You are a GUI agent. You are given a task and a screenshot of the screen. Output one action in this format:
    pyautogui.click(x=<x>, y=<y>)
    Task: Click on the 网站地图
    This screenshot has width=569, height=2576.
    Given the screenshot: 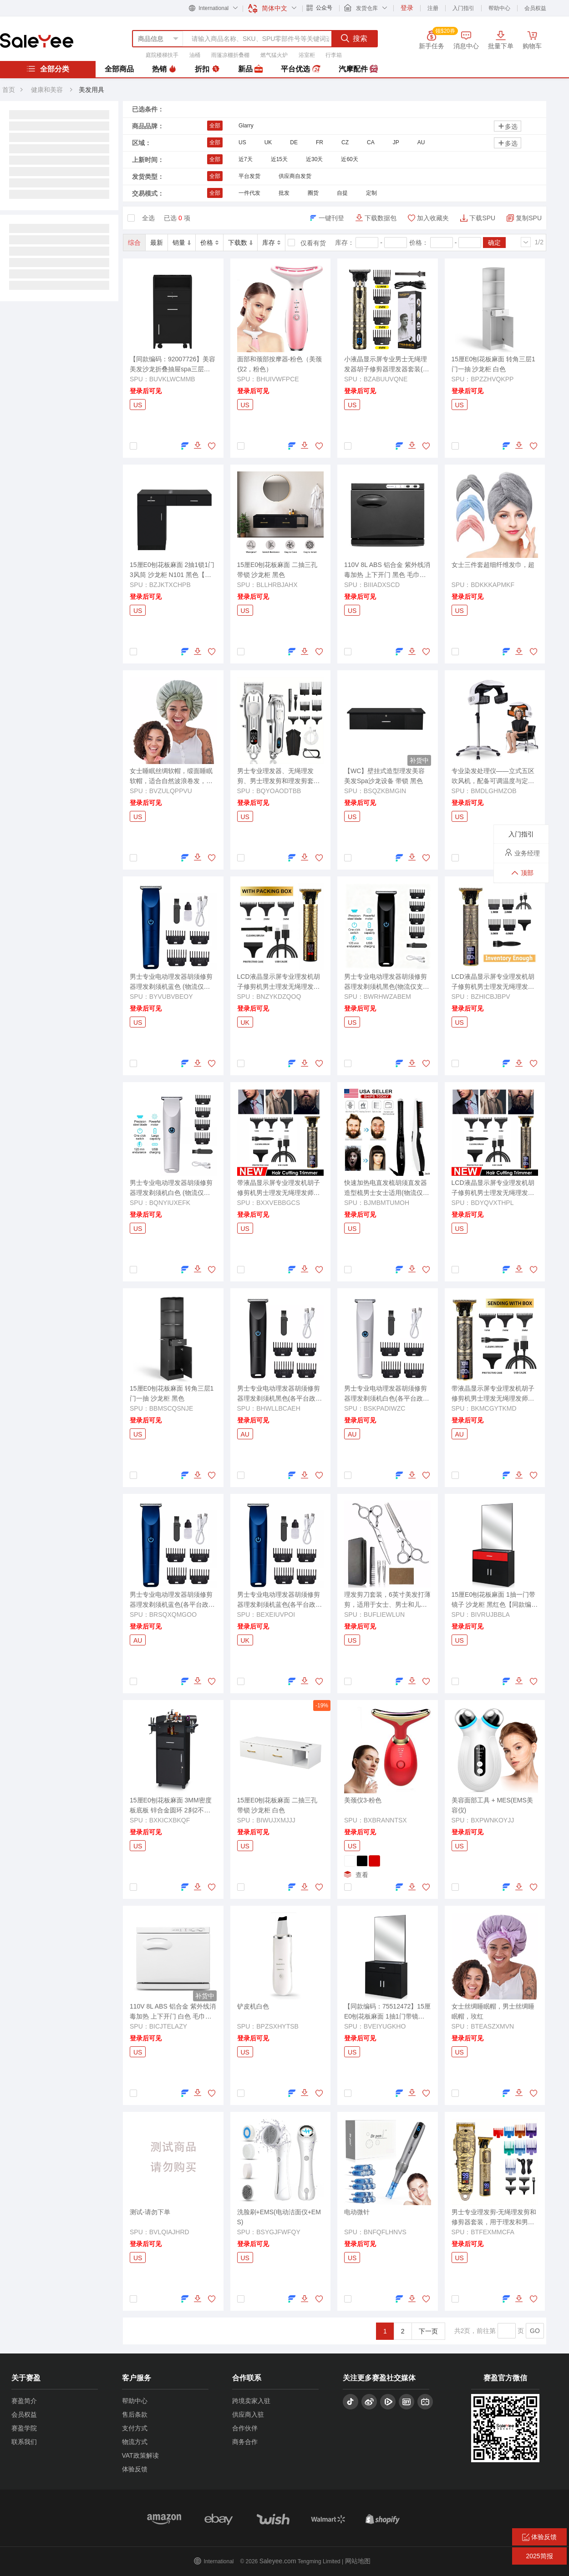 What is the action you would take?
    pyautogui.click(x=358, y=2561)
    